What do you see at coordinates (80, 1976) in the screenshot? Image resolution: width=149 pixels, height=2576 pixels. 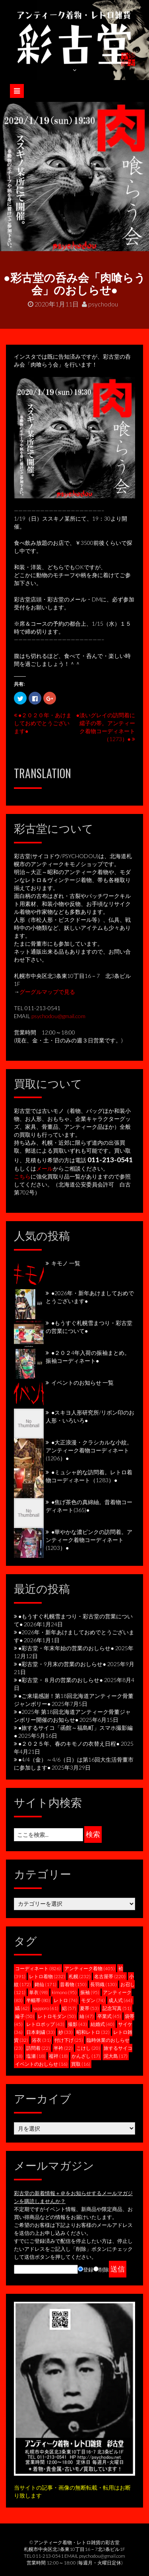 I see `札幌 [札幌 (232個の項目)]` at bounding box center [80, 1976].